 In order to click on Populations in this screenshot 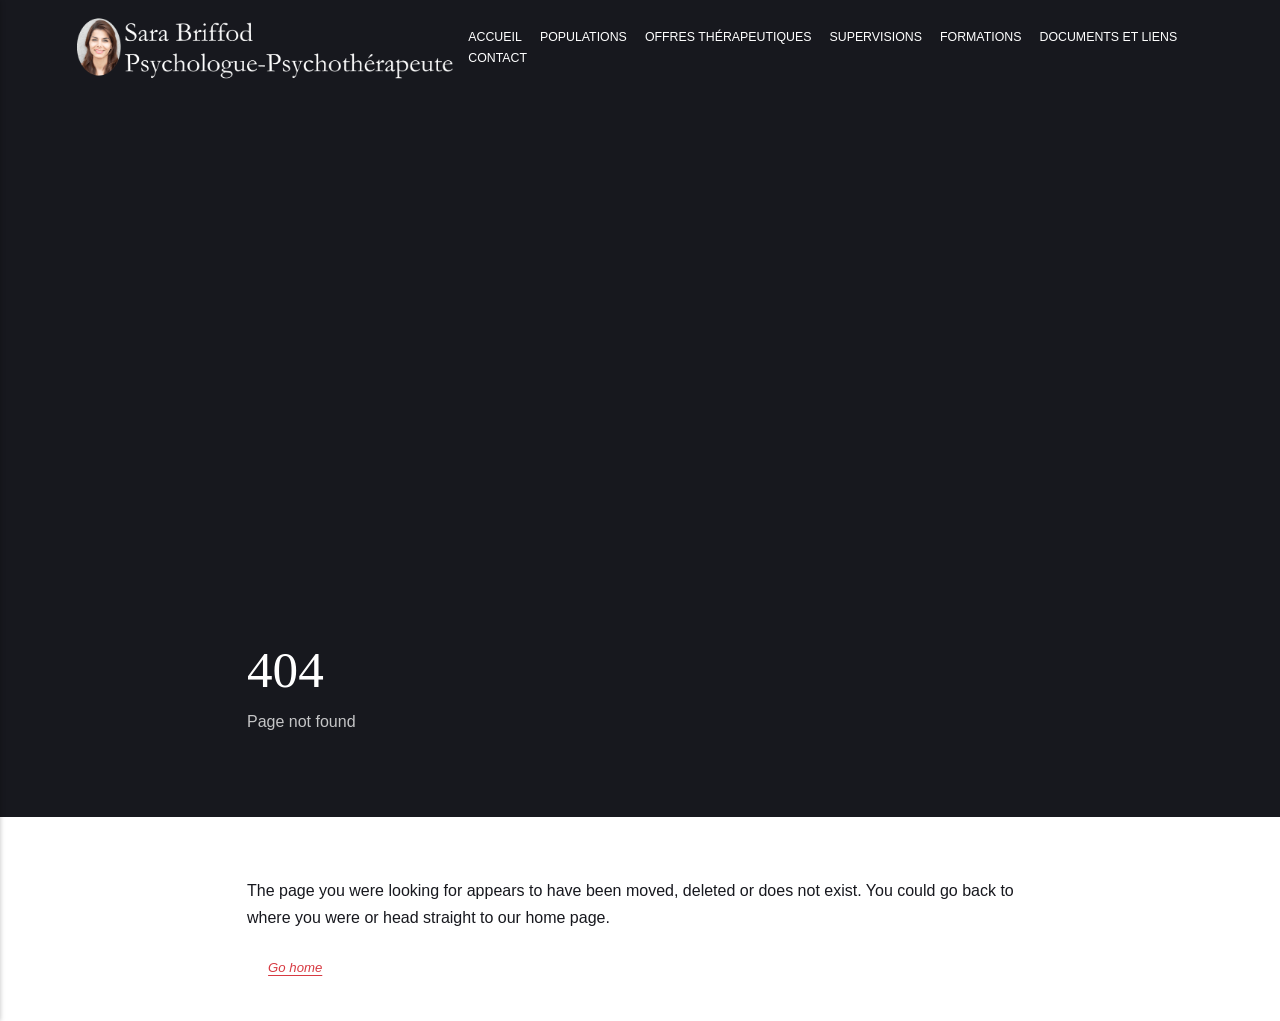, I will do `click(583, 37)`.